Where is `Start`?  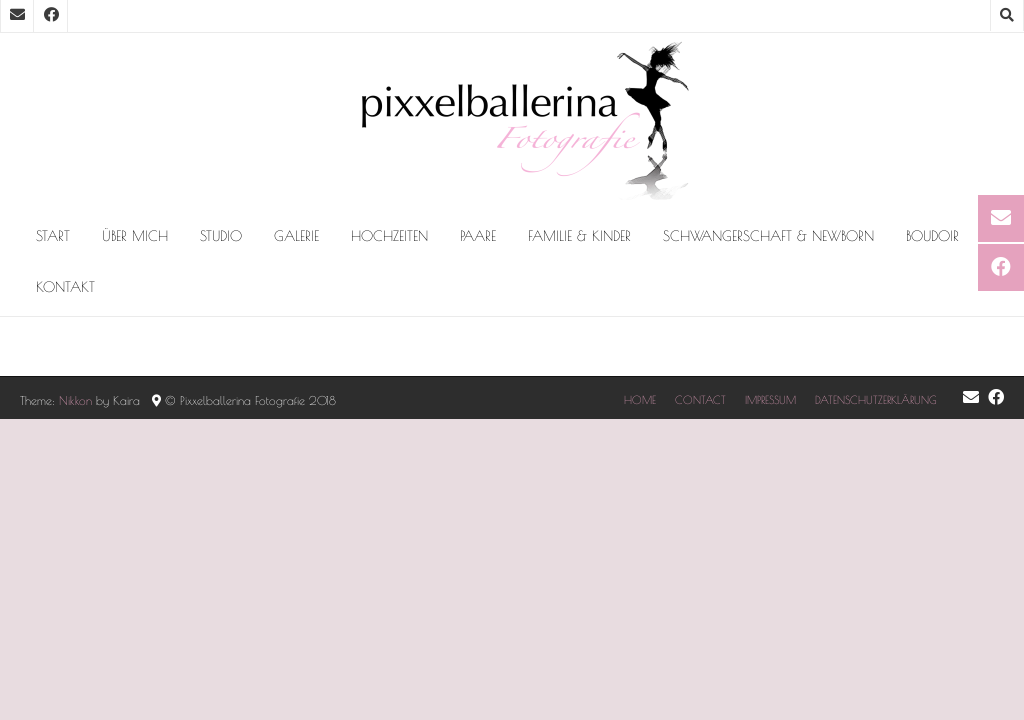 Start is located at coordinates (53, 236).